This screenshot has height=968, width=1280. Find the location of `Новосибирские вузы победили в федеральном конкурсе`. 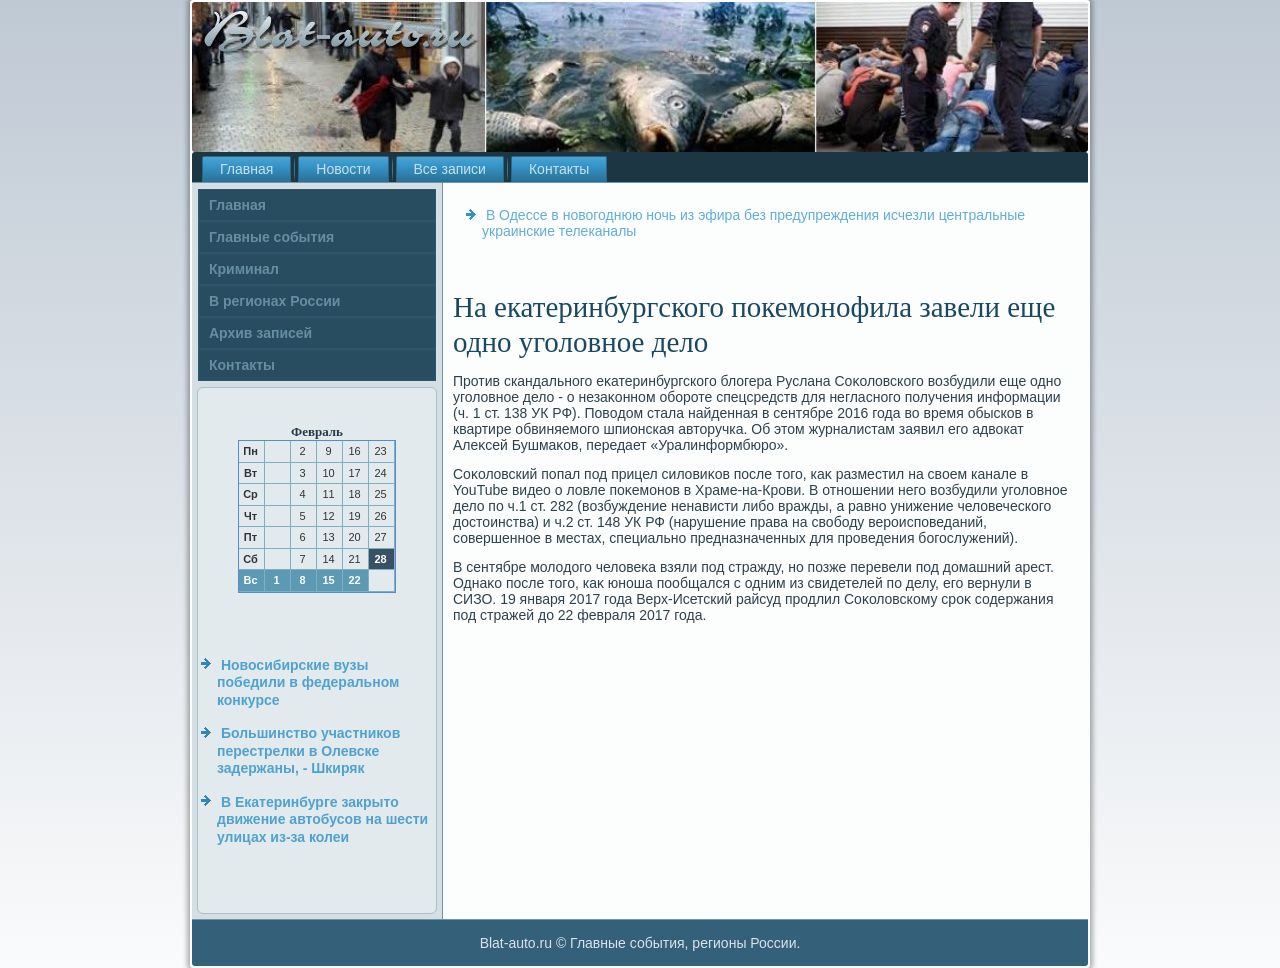

Новосибирские вузы победили в федеральном конкурсе is located at coordinates (308, 682).